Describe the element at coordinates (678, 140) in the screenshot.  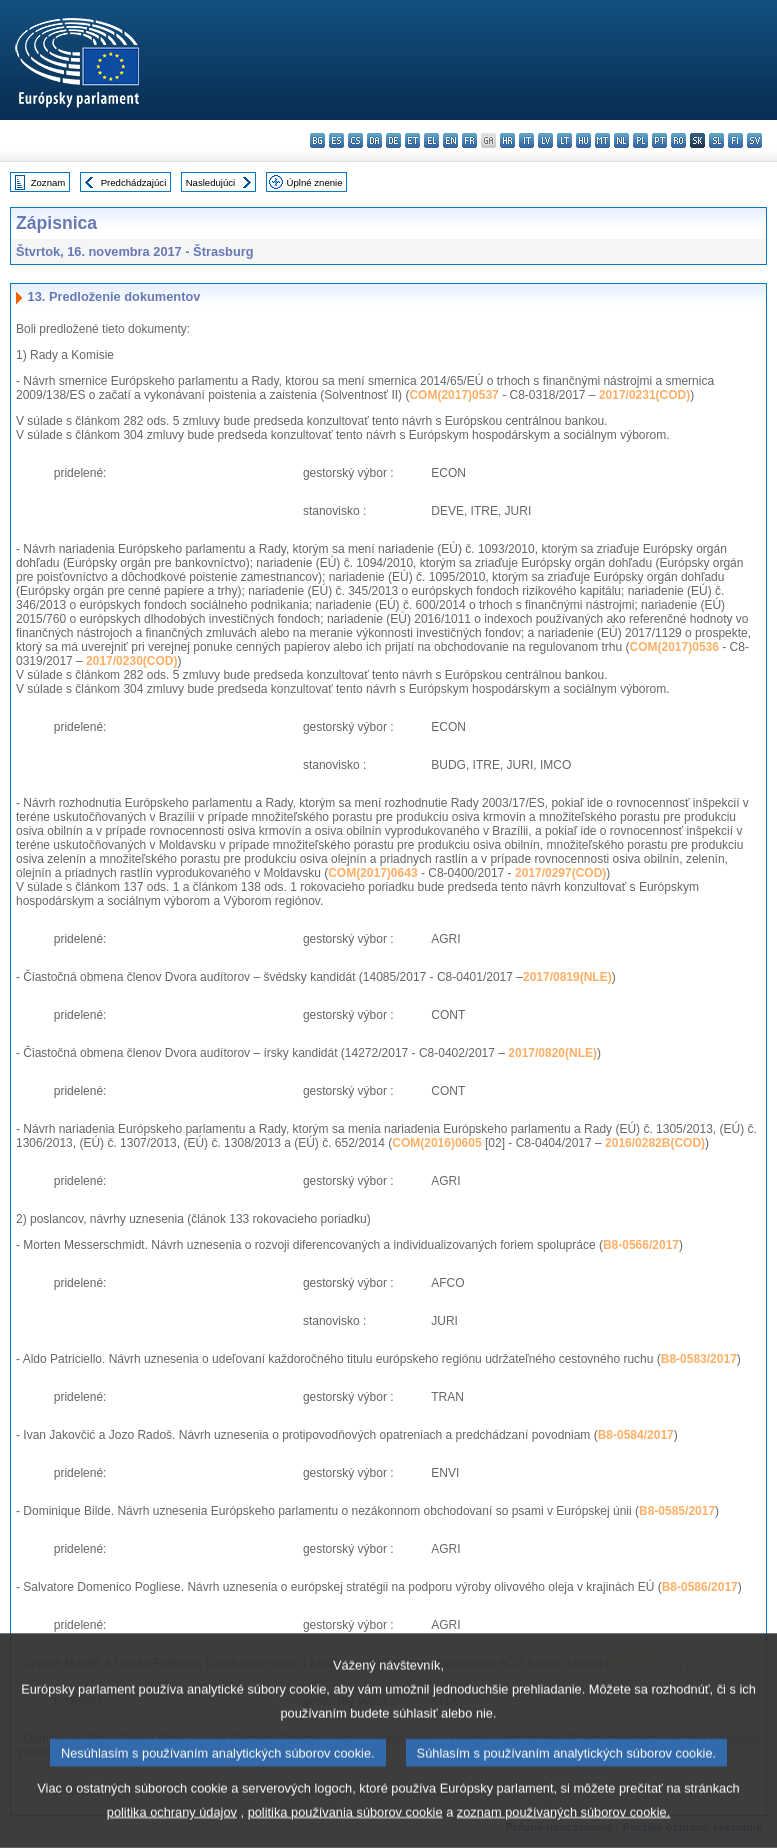
I see `ro - română` at that location.